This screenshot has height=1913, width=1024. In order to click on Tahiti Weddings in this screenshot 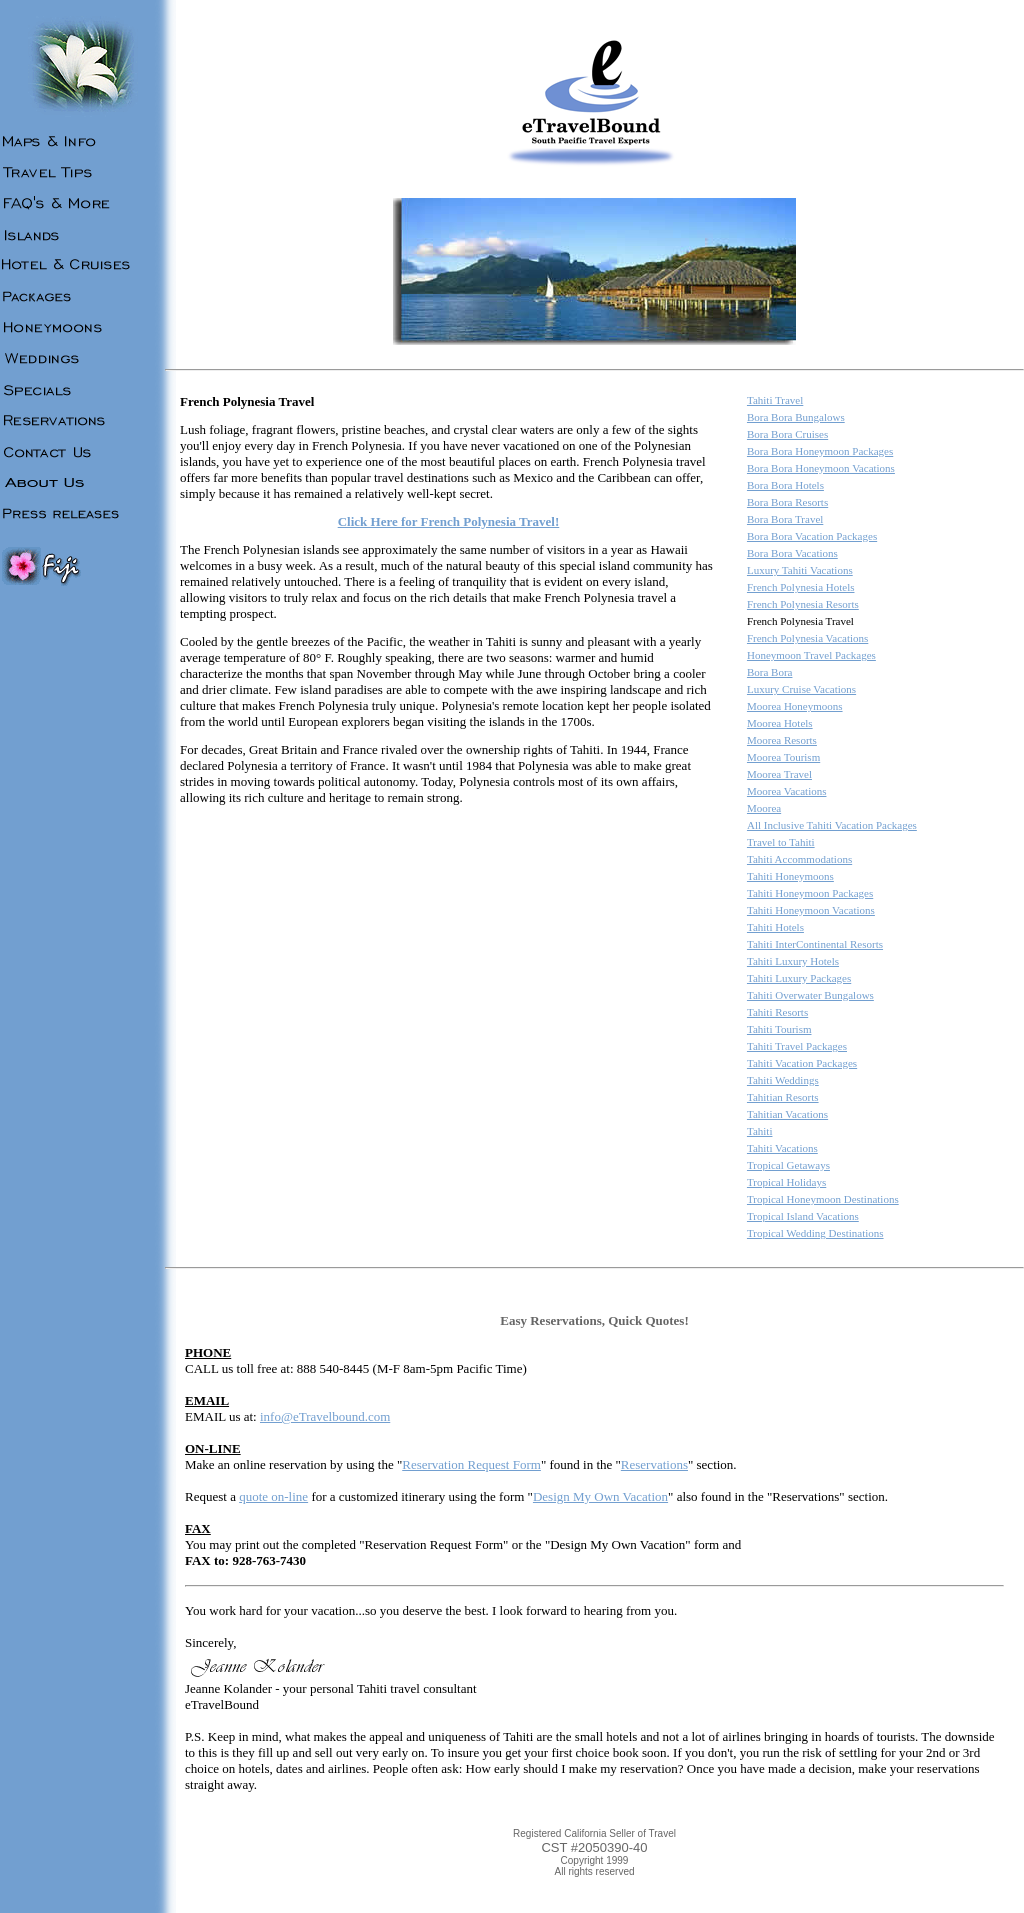, I will do `click(783, 1080)`.